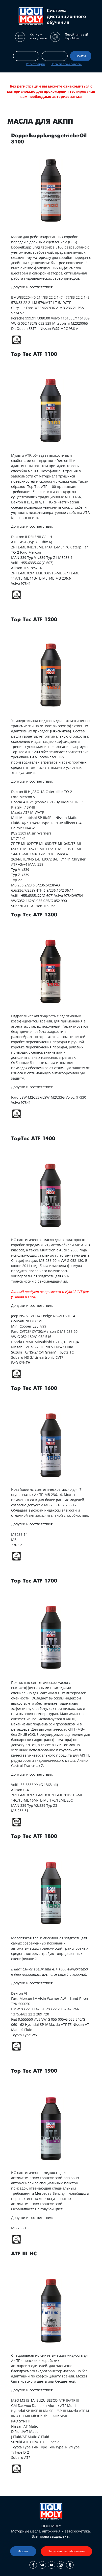 The height and width of the screenshot is (2576, 102). What do you see at coordinates (66, 2551) in the screenshot?
I see `Написать разработчикам` at bounding box center [66, 2551].